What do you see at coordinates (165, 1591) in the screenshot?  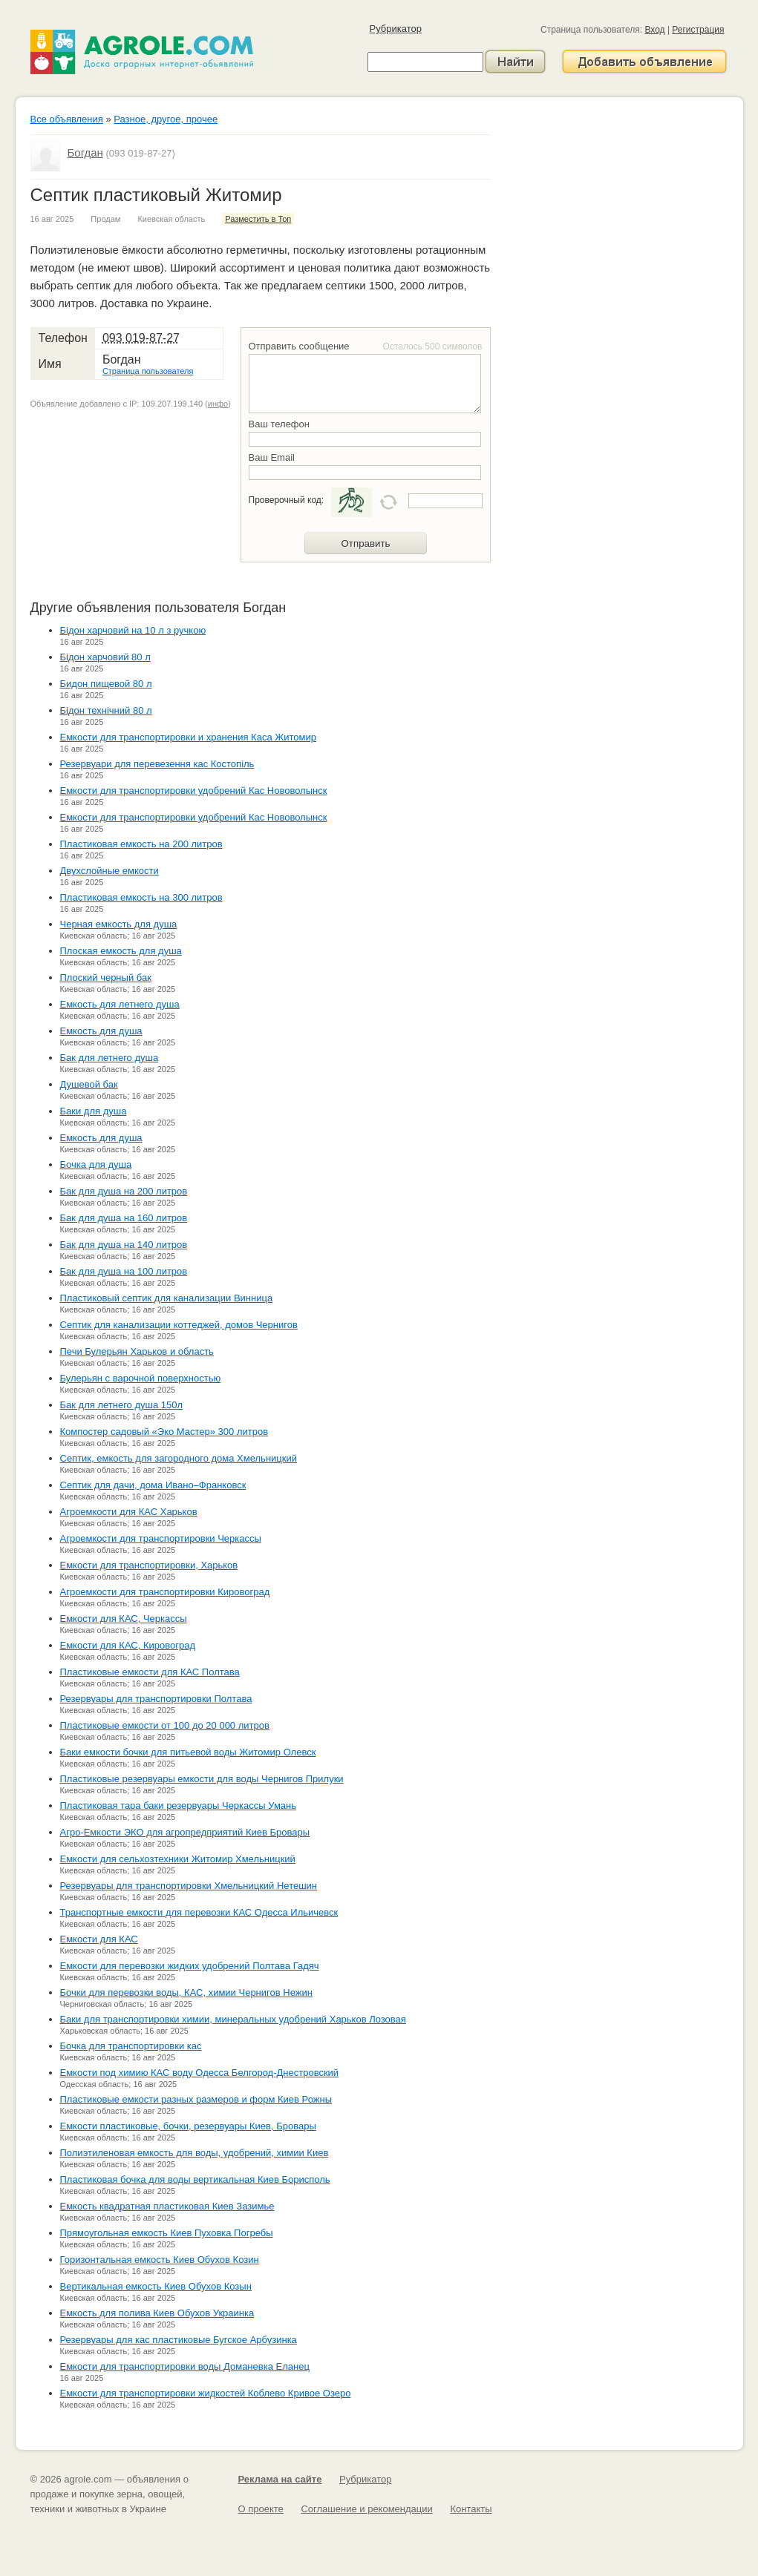 I see `Агроемкости для транспортировки Кировоград` at bounding box center [165, 1591].